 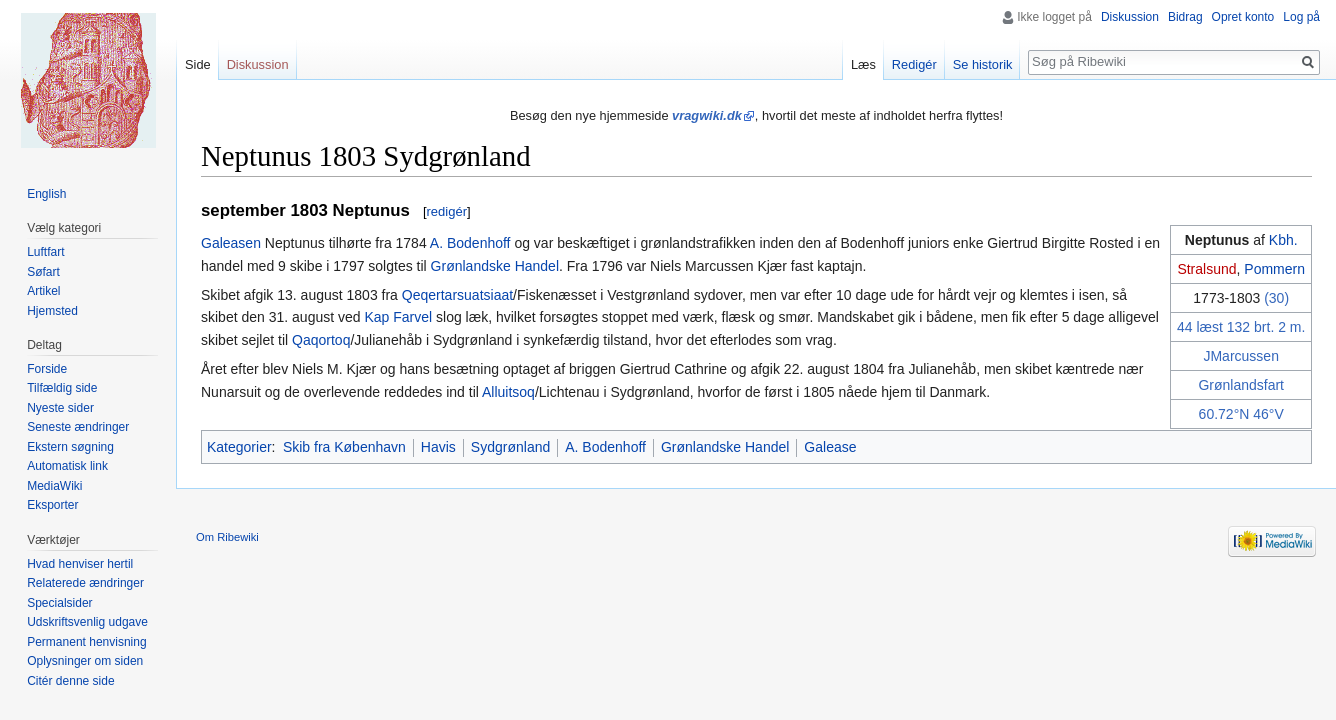 I want to click on Forside, so click(x=47, y=369).